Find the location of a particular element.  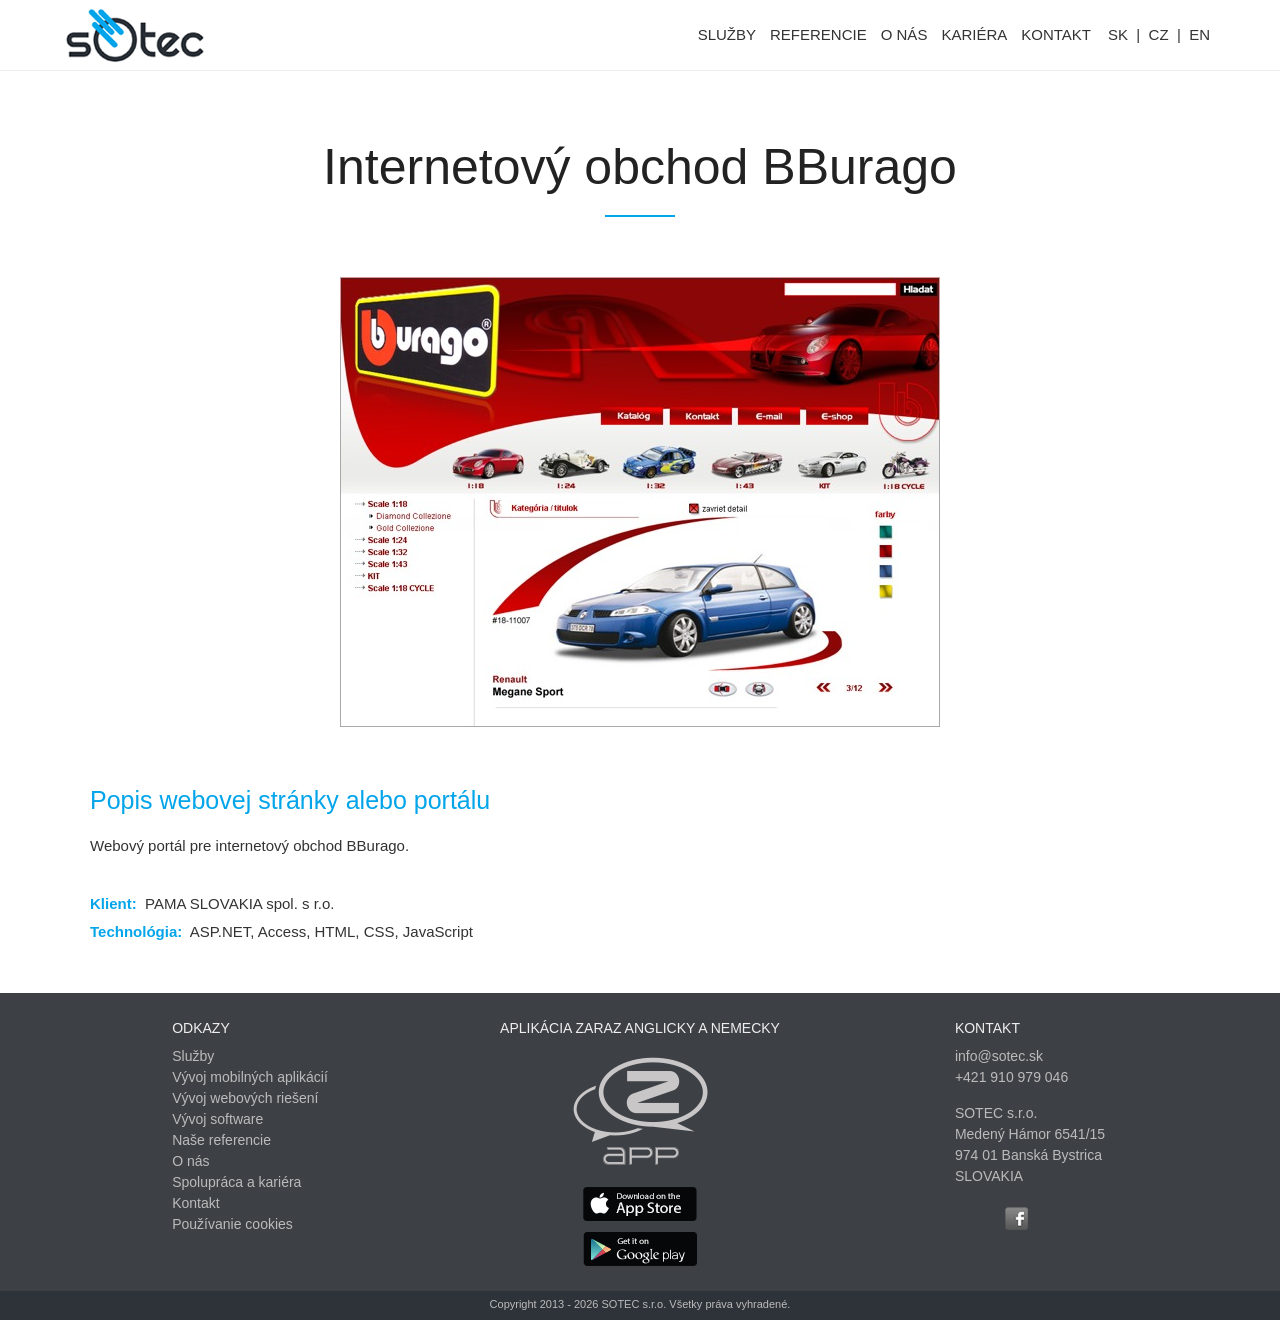

CZ is located at coordinates (1159, 34).